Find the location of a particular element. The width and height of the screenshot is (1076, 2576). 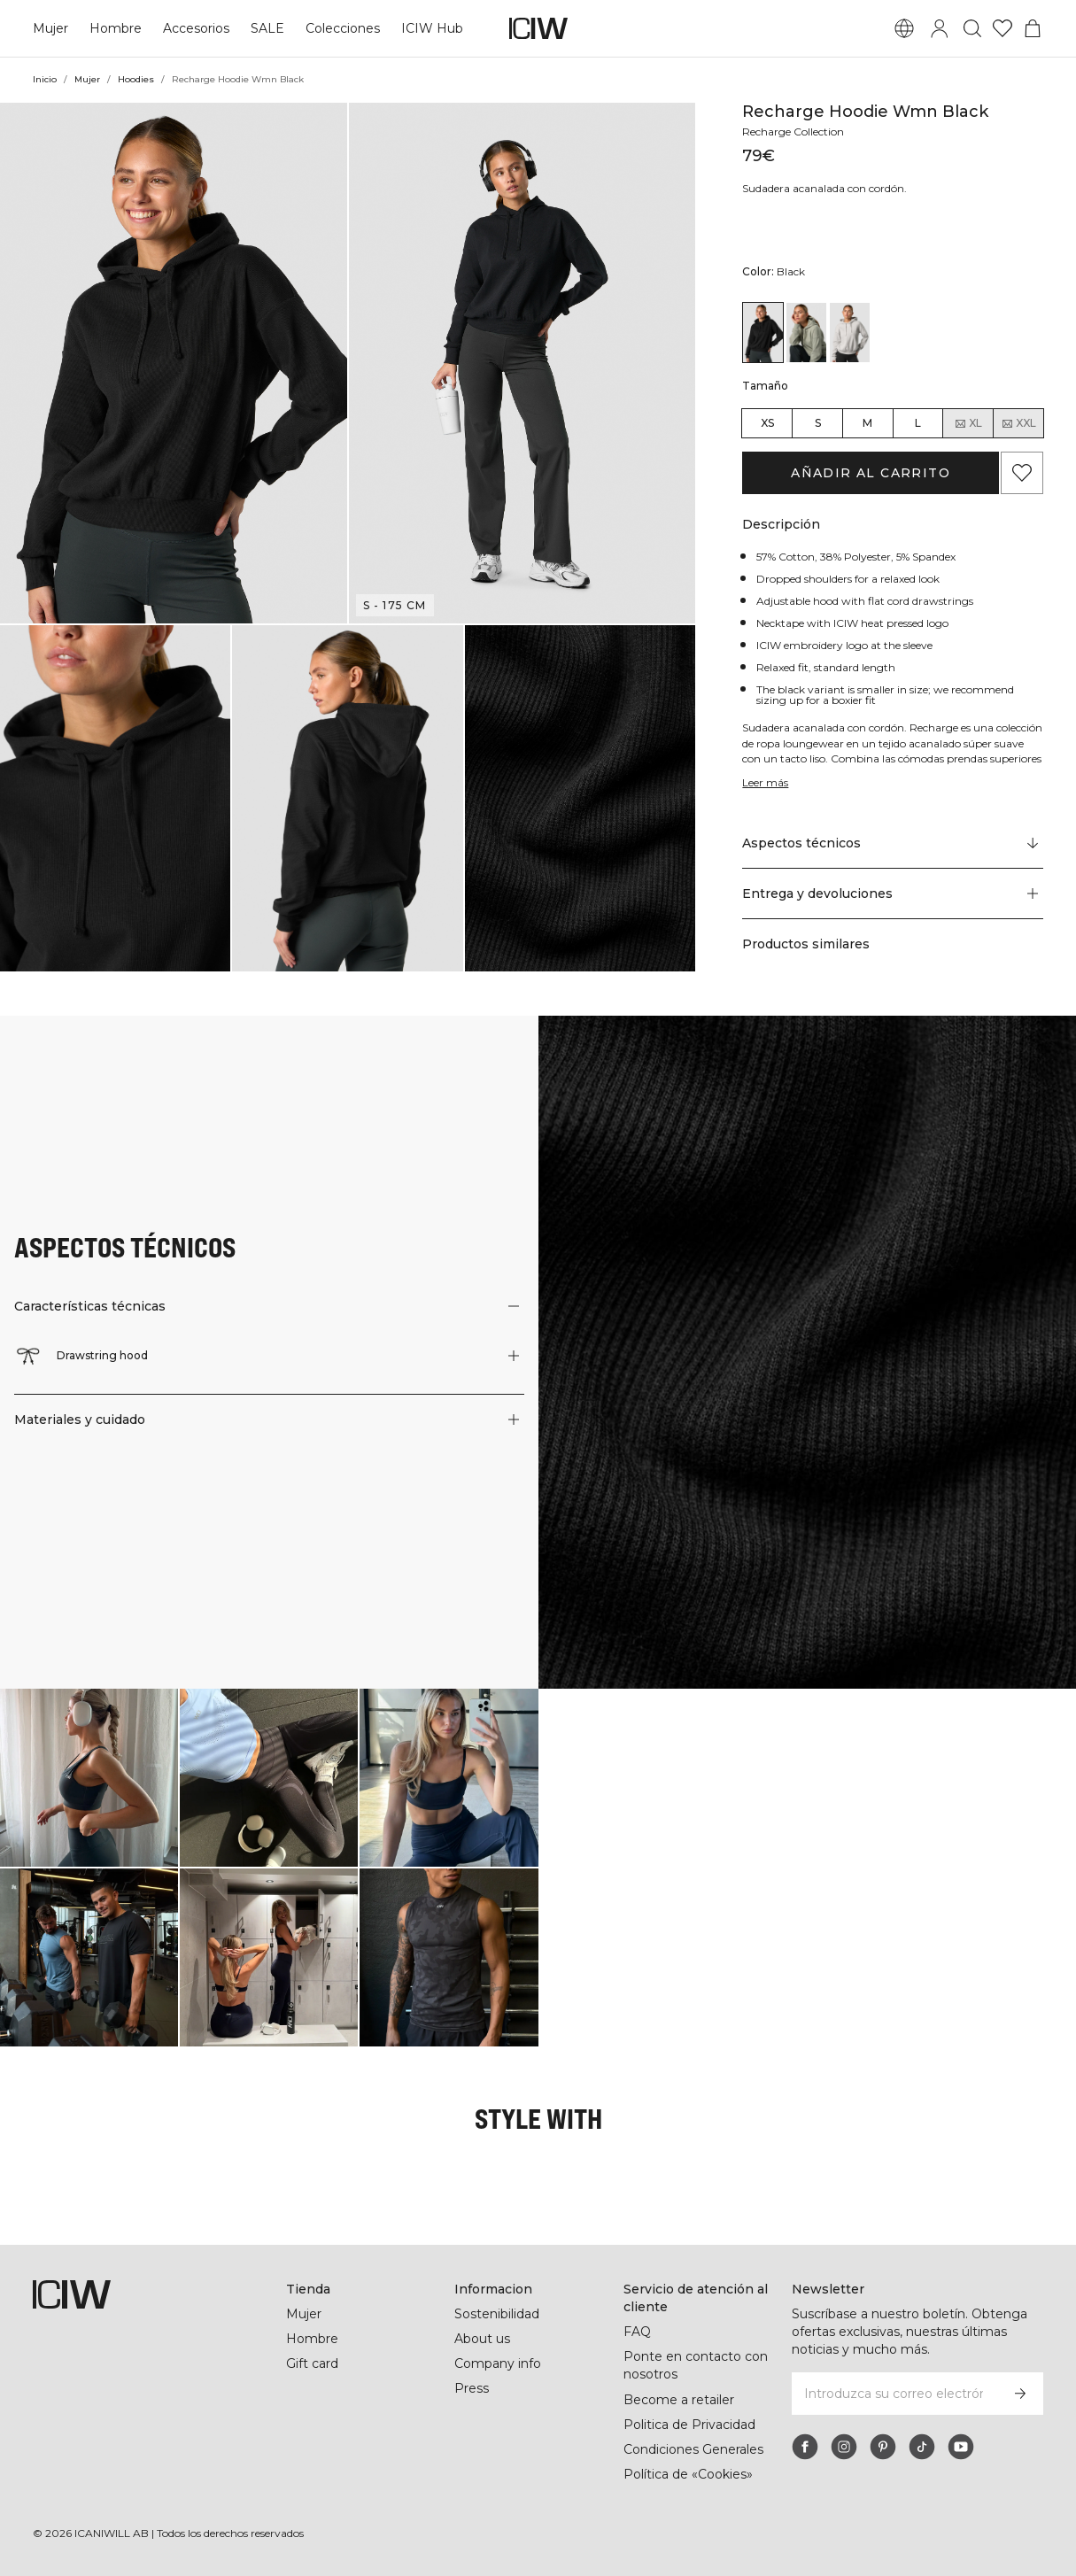

XS [radio] is located at coordinates (767, 422).